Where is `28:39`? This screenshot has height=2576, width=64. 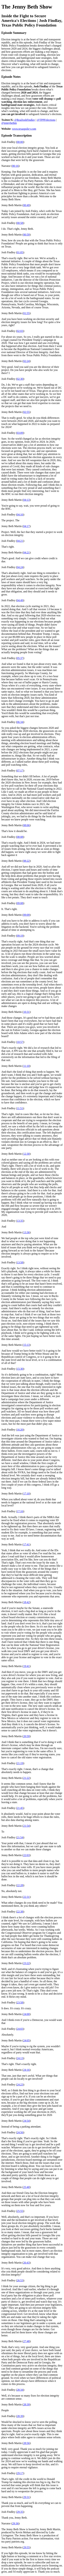 28:39 is located at coordinates (26, 2404).